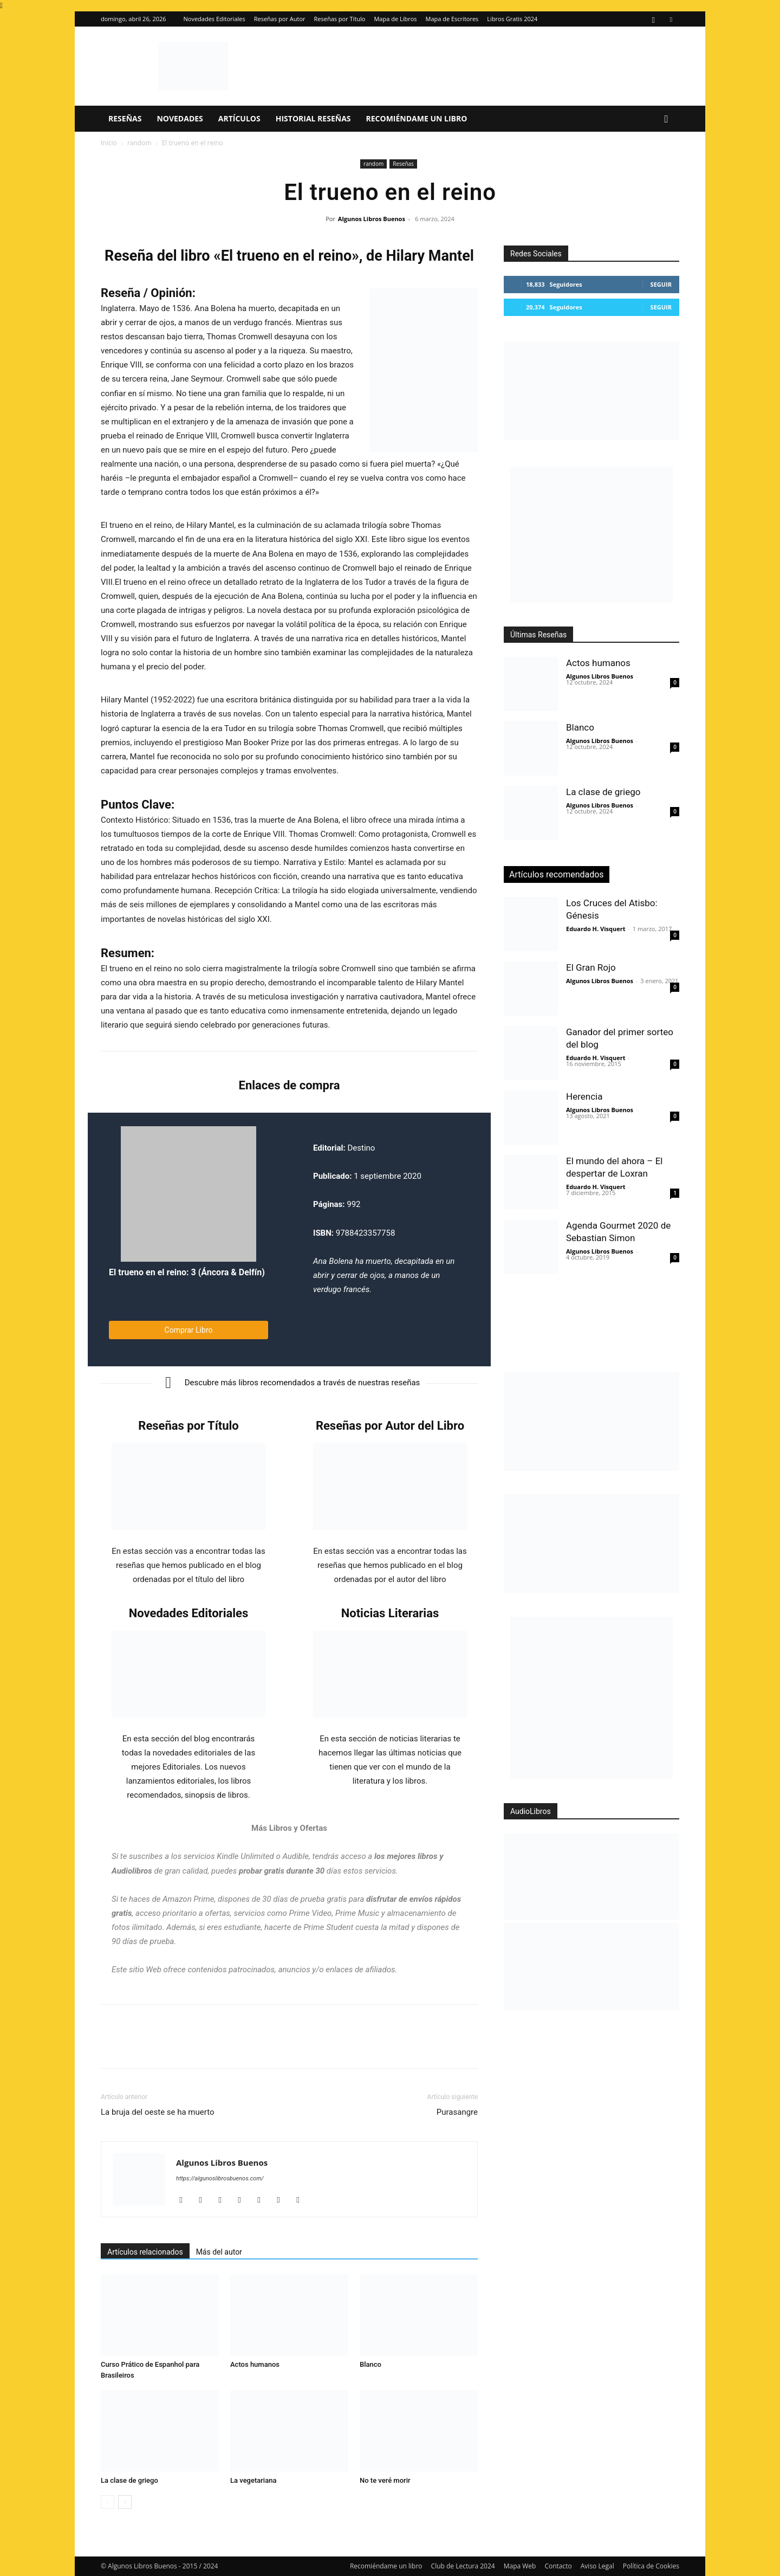  What do you see at coordinates (584, 1096) in the screenshot?
I see `Herencia` at bounding box center [584, 1096].